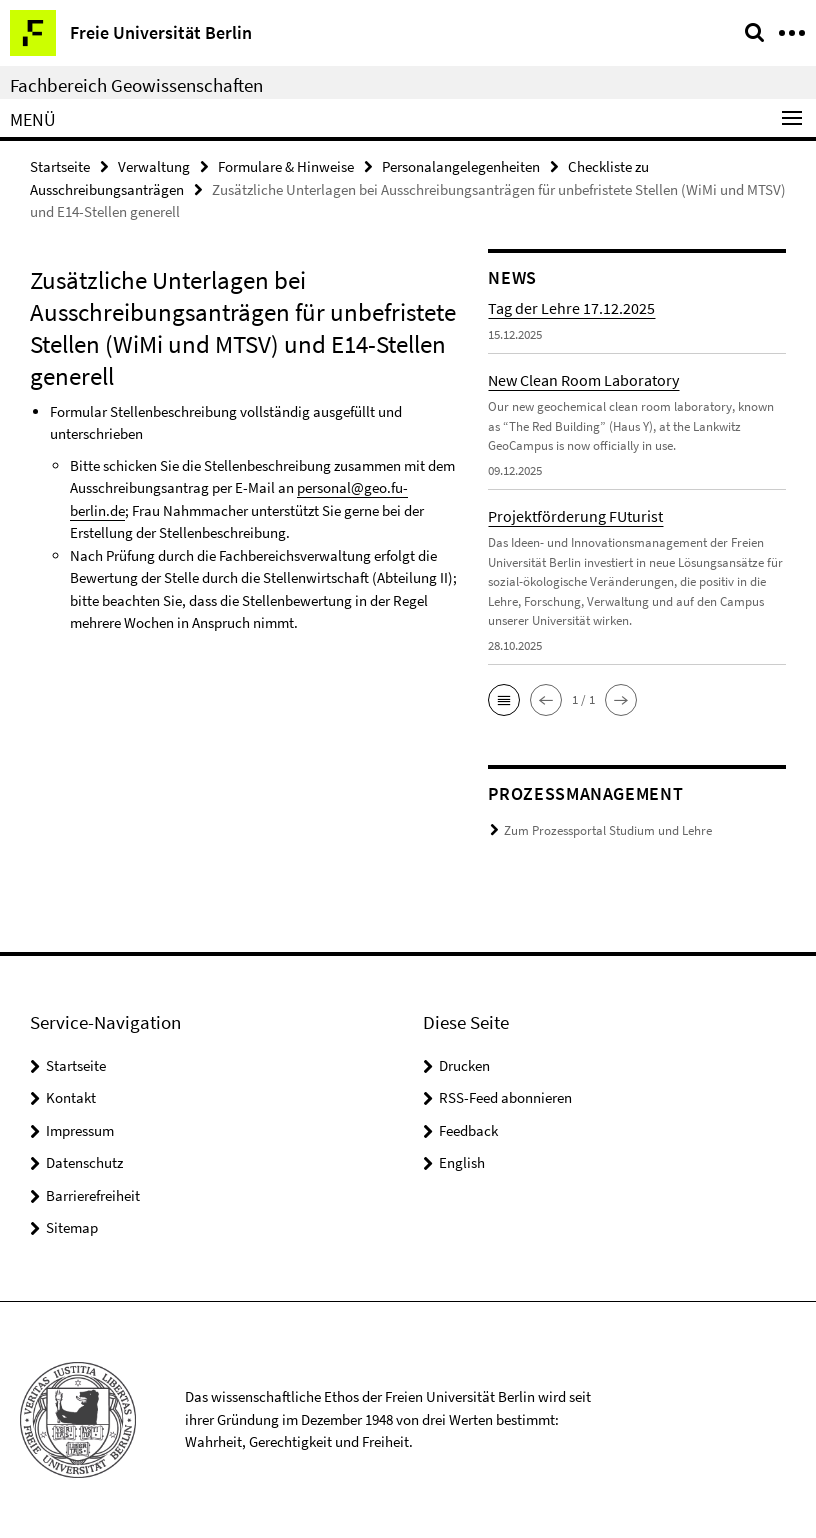  I want to click on Kontakt, so click(71, 1097).